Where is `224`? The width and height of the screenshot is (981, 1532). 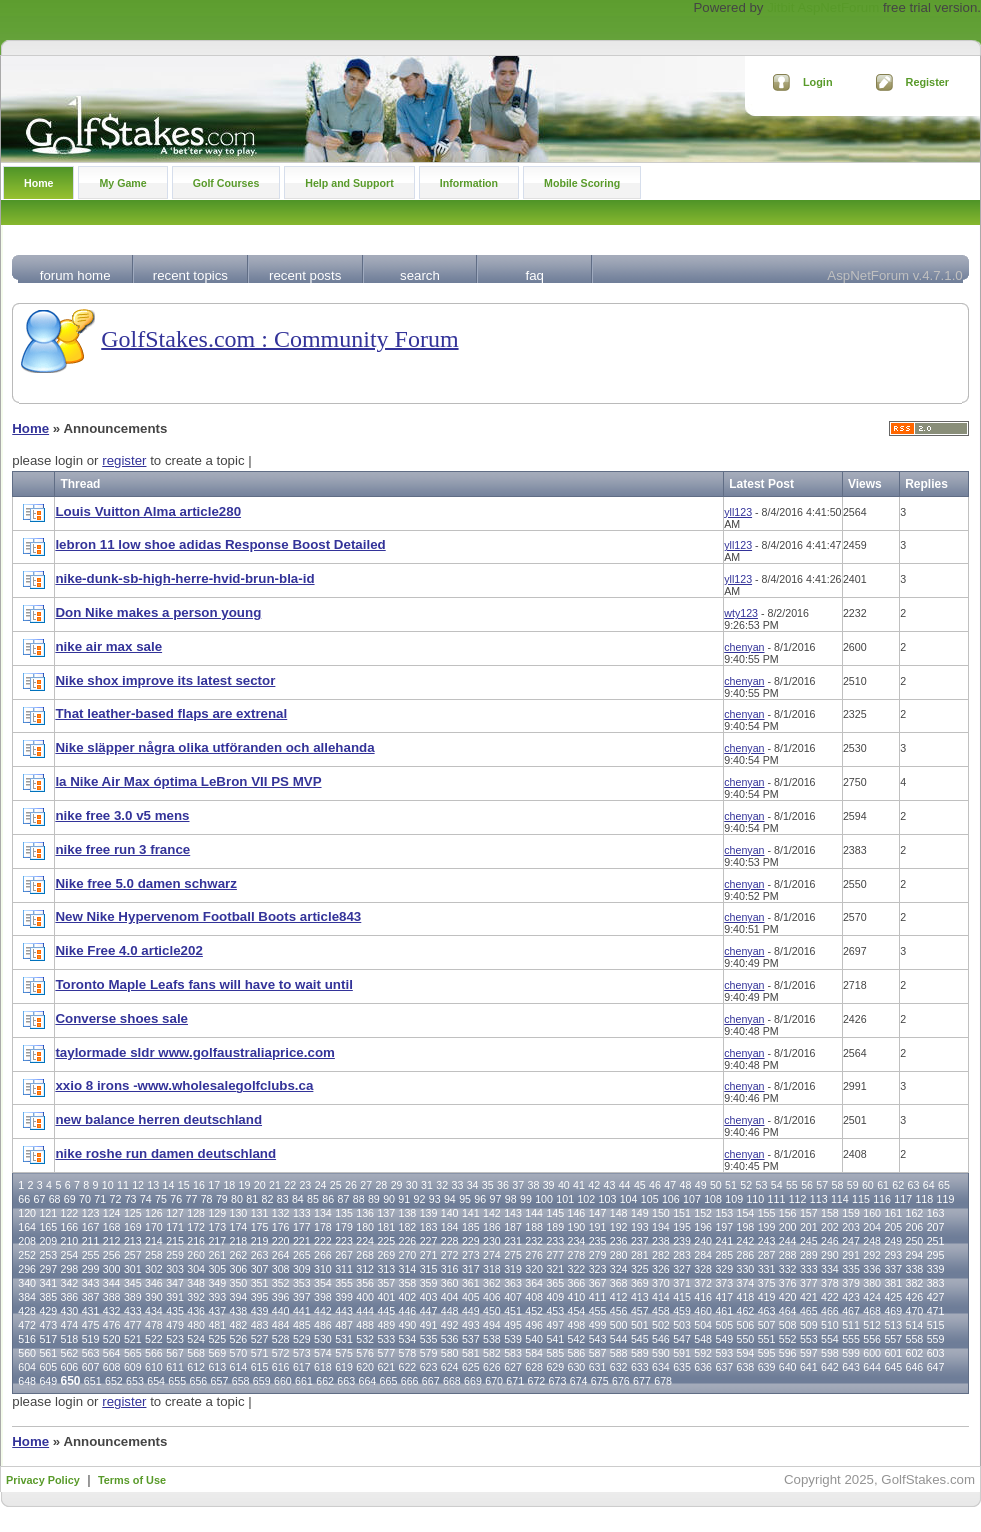
224 is located at coordinates (365, 1241).